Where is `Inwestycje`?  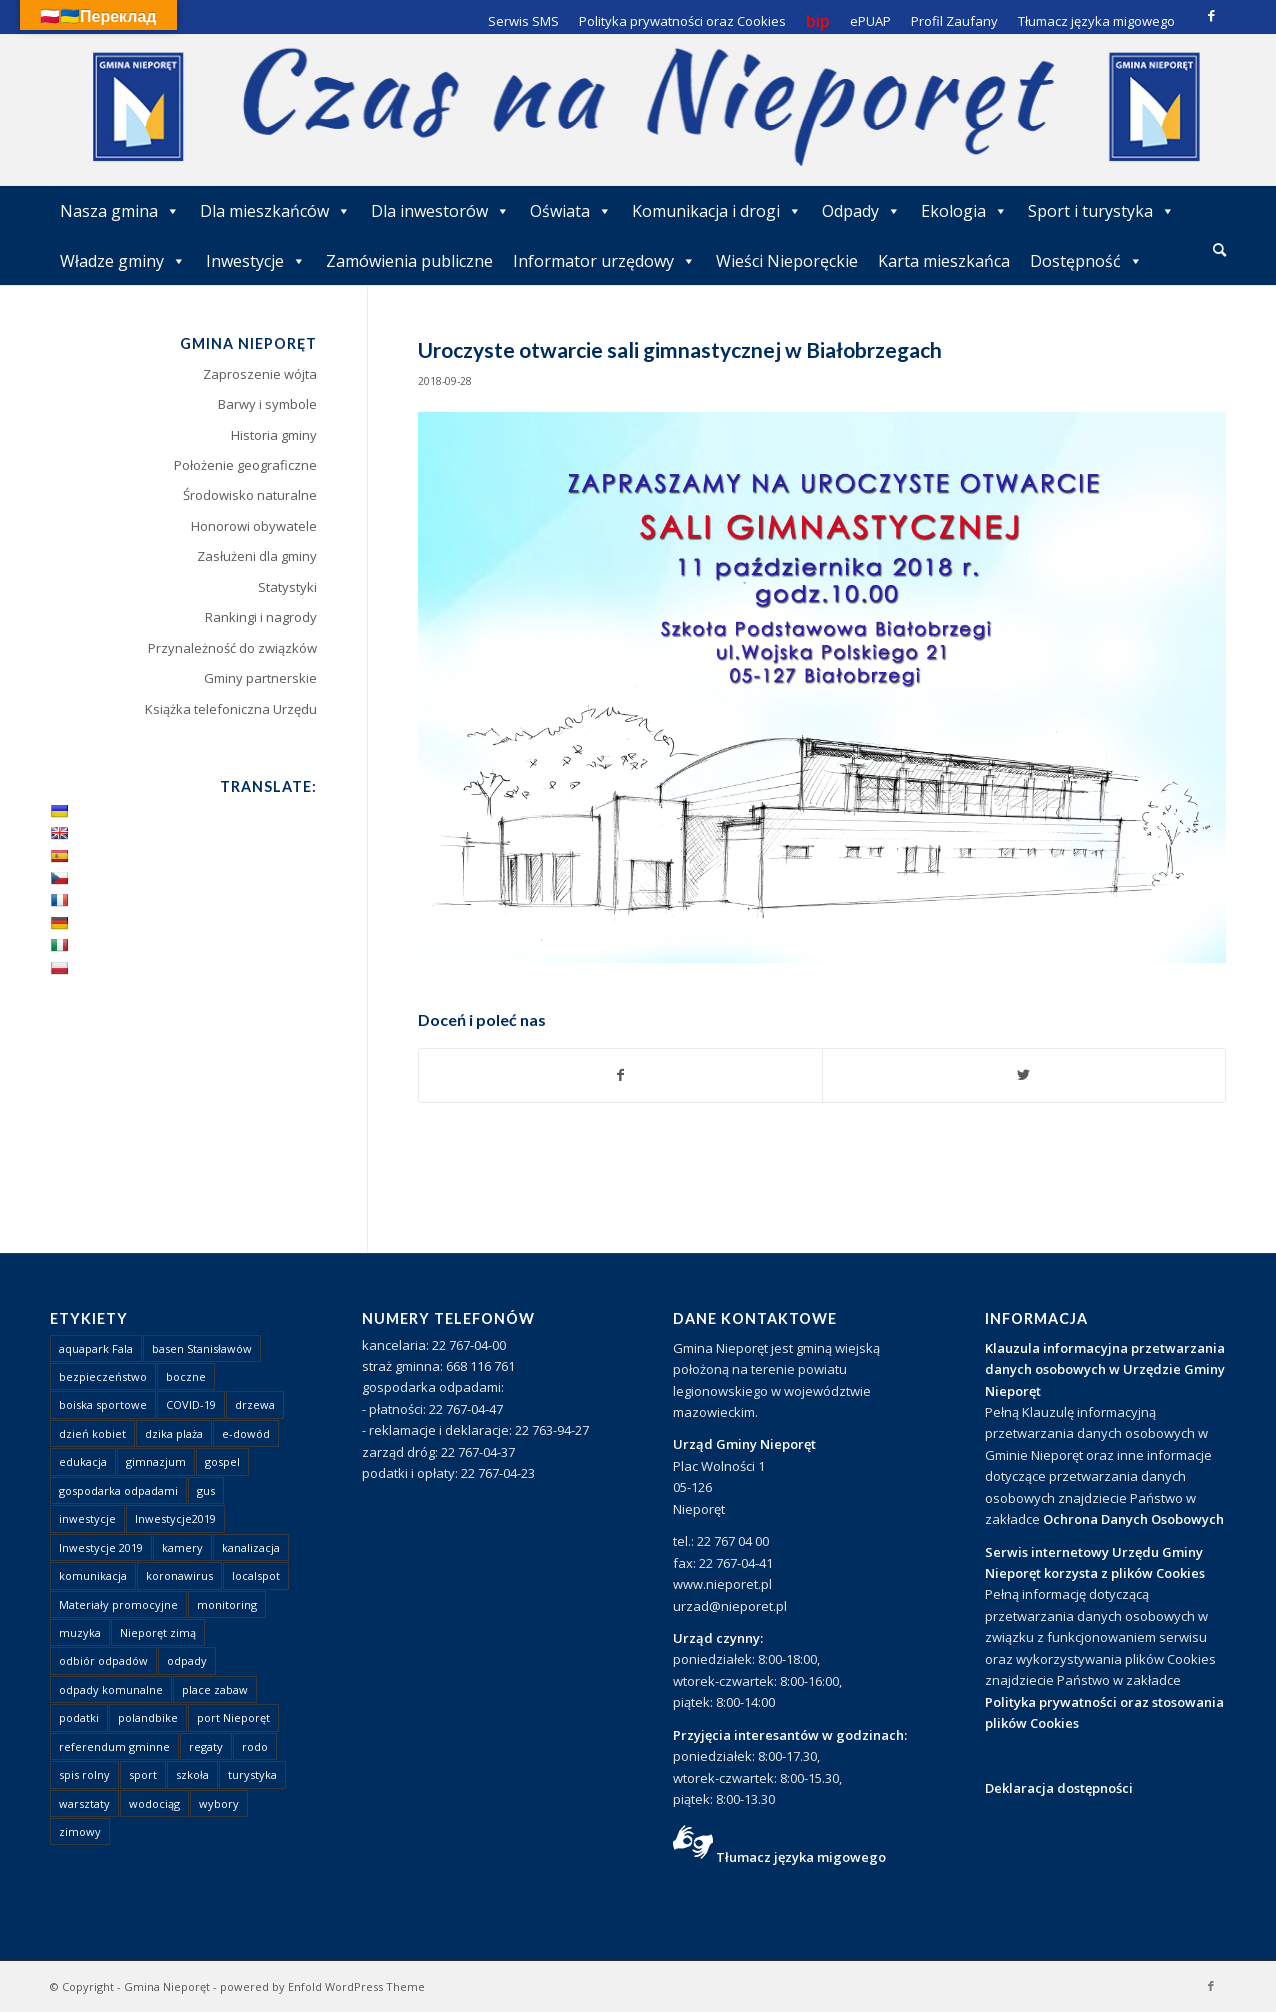 Inwestycje is located at coordinates (256, 261).